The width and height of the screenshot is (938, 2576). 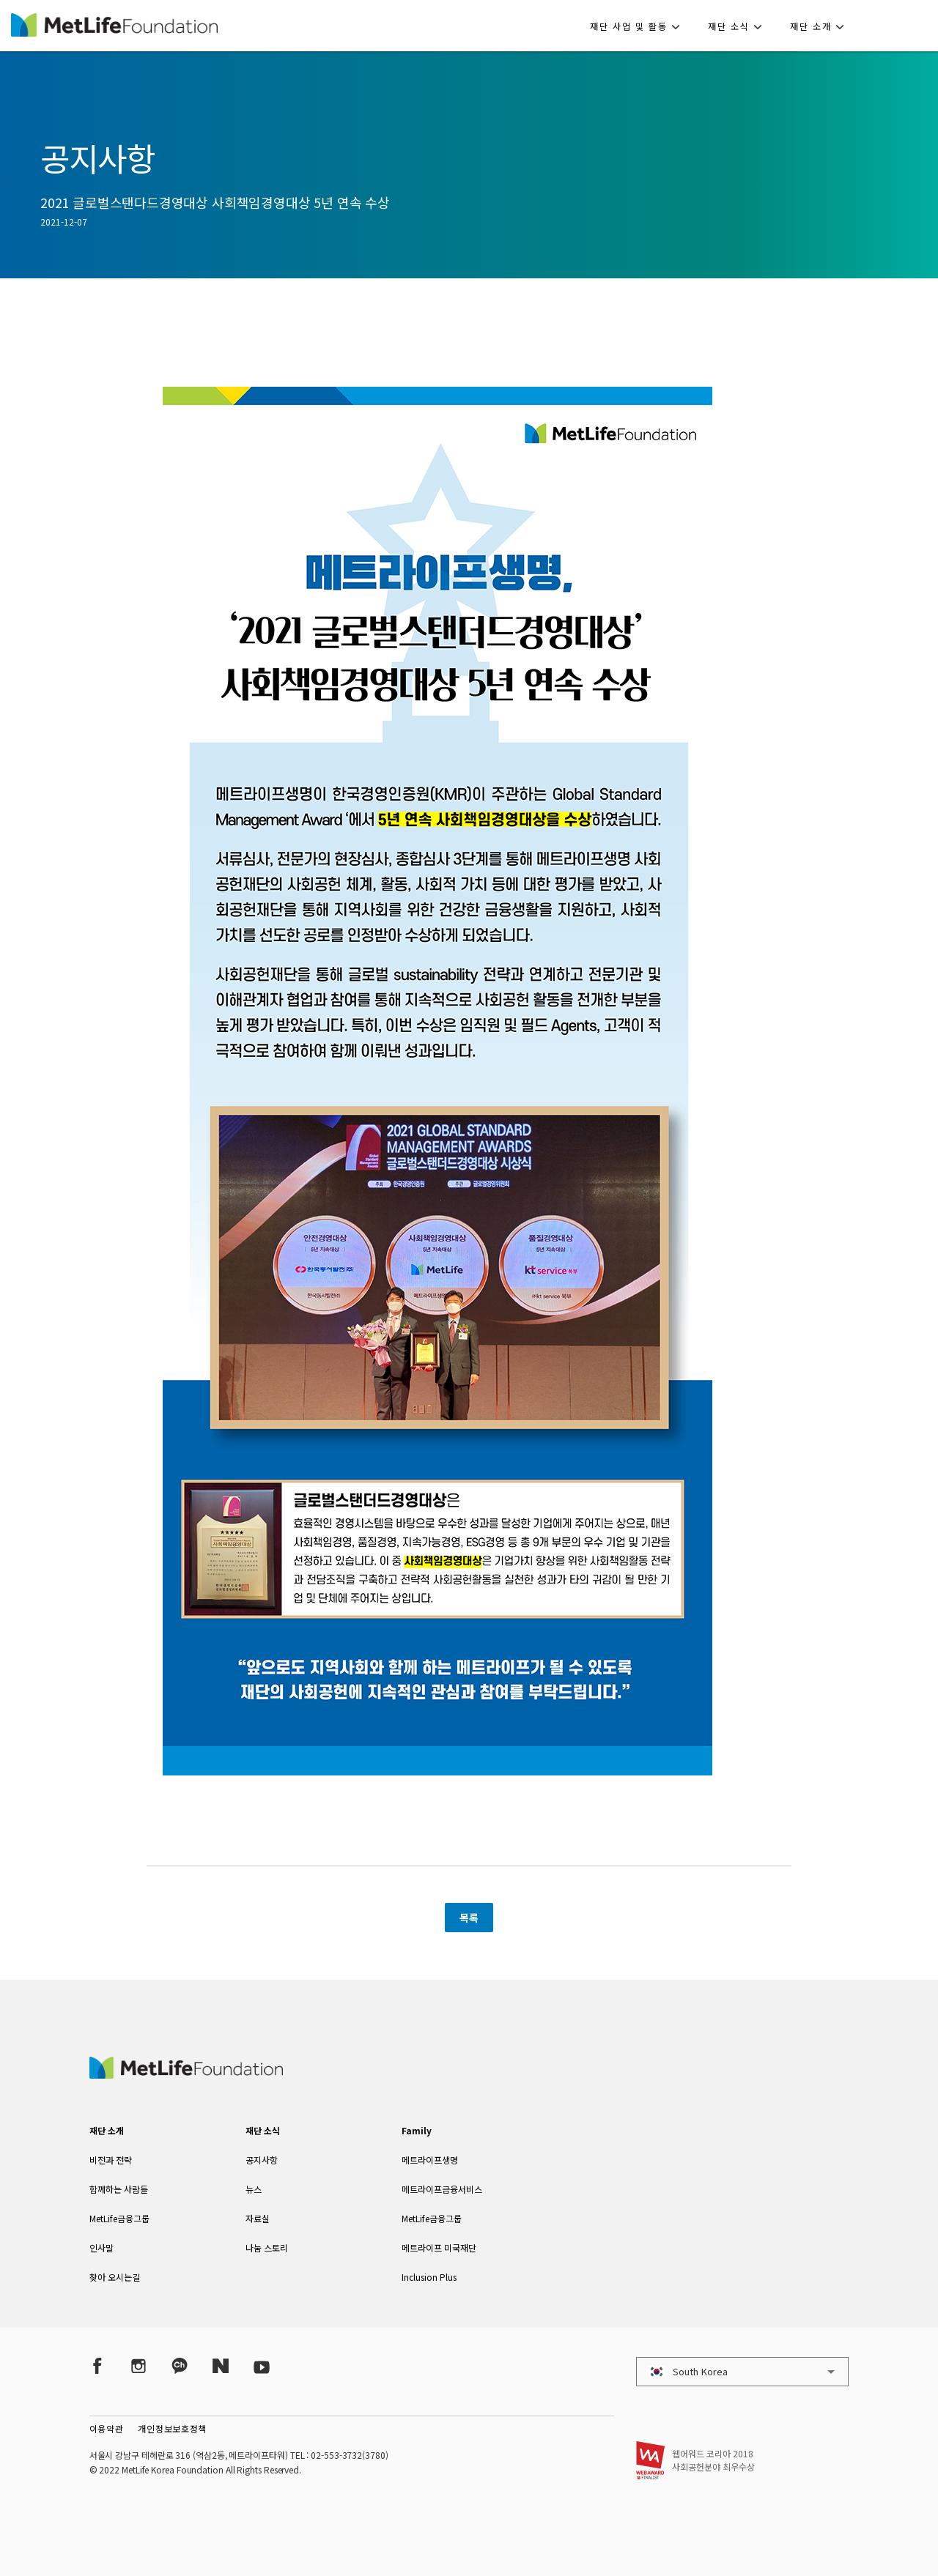 What do you see at coordinates (439, 2247) in the screenshot?
I see `메트라이프 미국재단` at bounding box center [439, 2247].